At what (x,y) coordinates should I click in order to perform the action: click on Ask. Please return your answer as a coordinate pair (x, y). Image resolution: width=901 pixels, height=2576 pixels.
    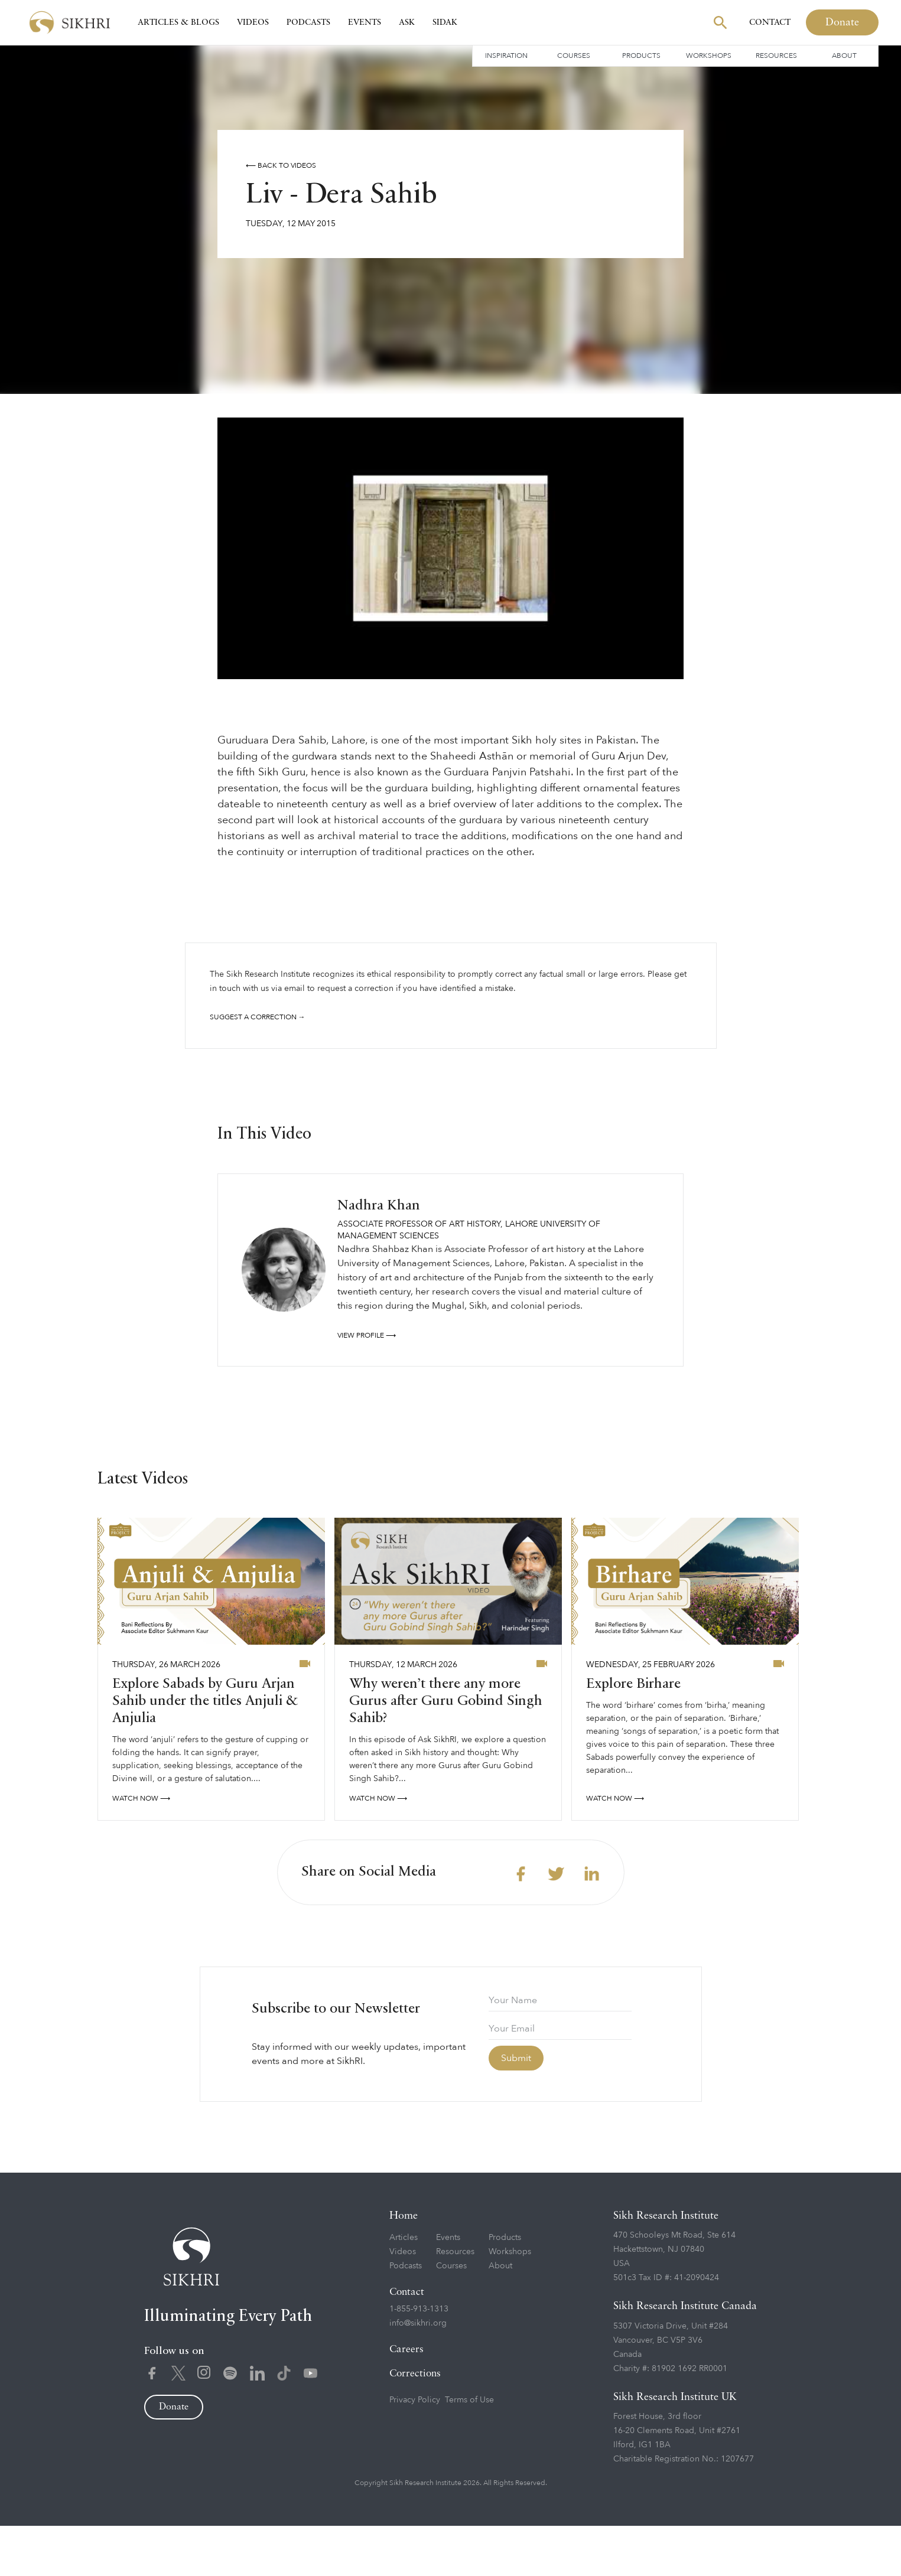
    Looking at the image, I should click on (407, 22).